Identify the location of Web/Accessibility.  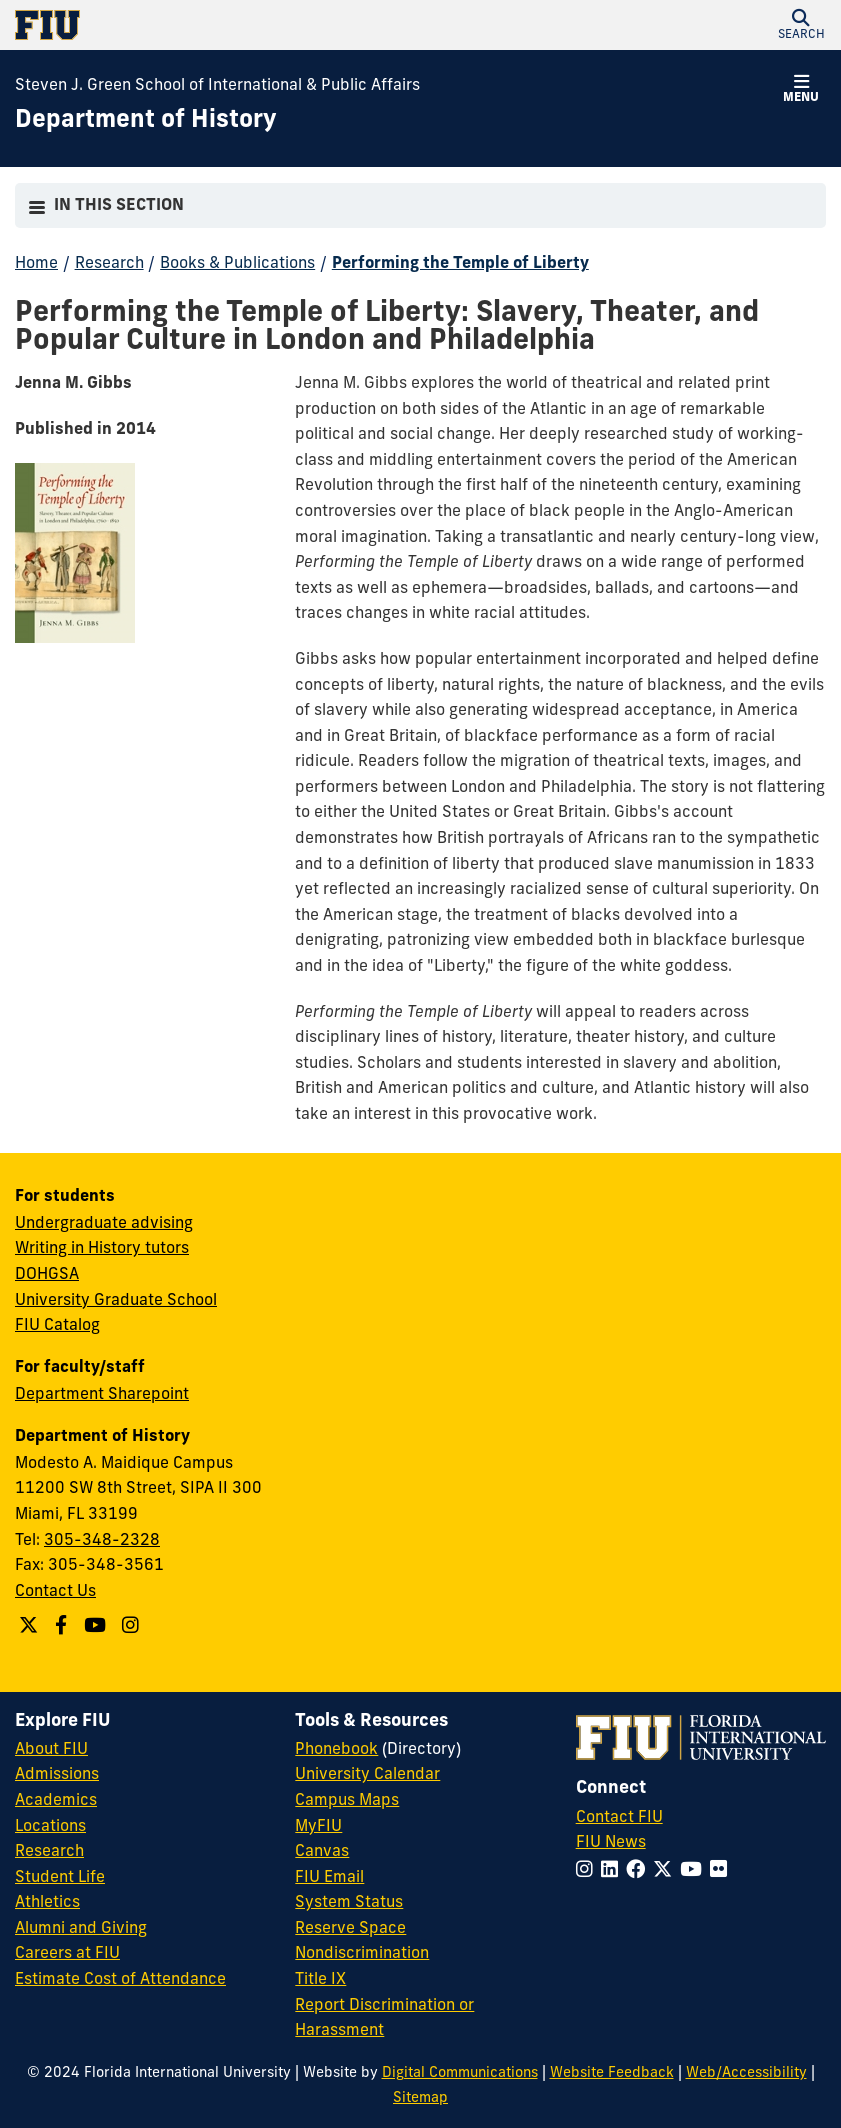
(746, 2073).